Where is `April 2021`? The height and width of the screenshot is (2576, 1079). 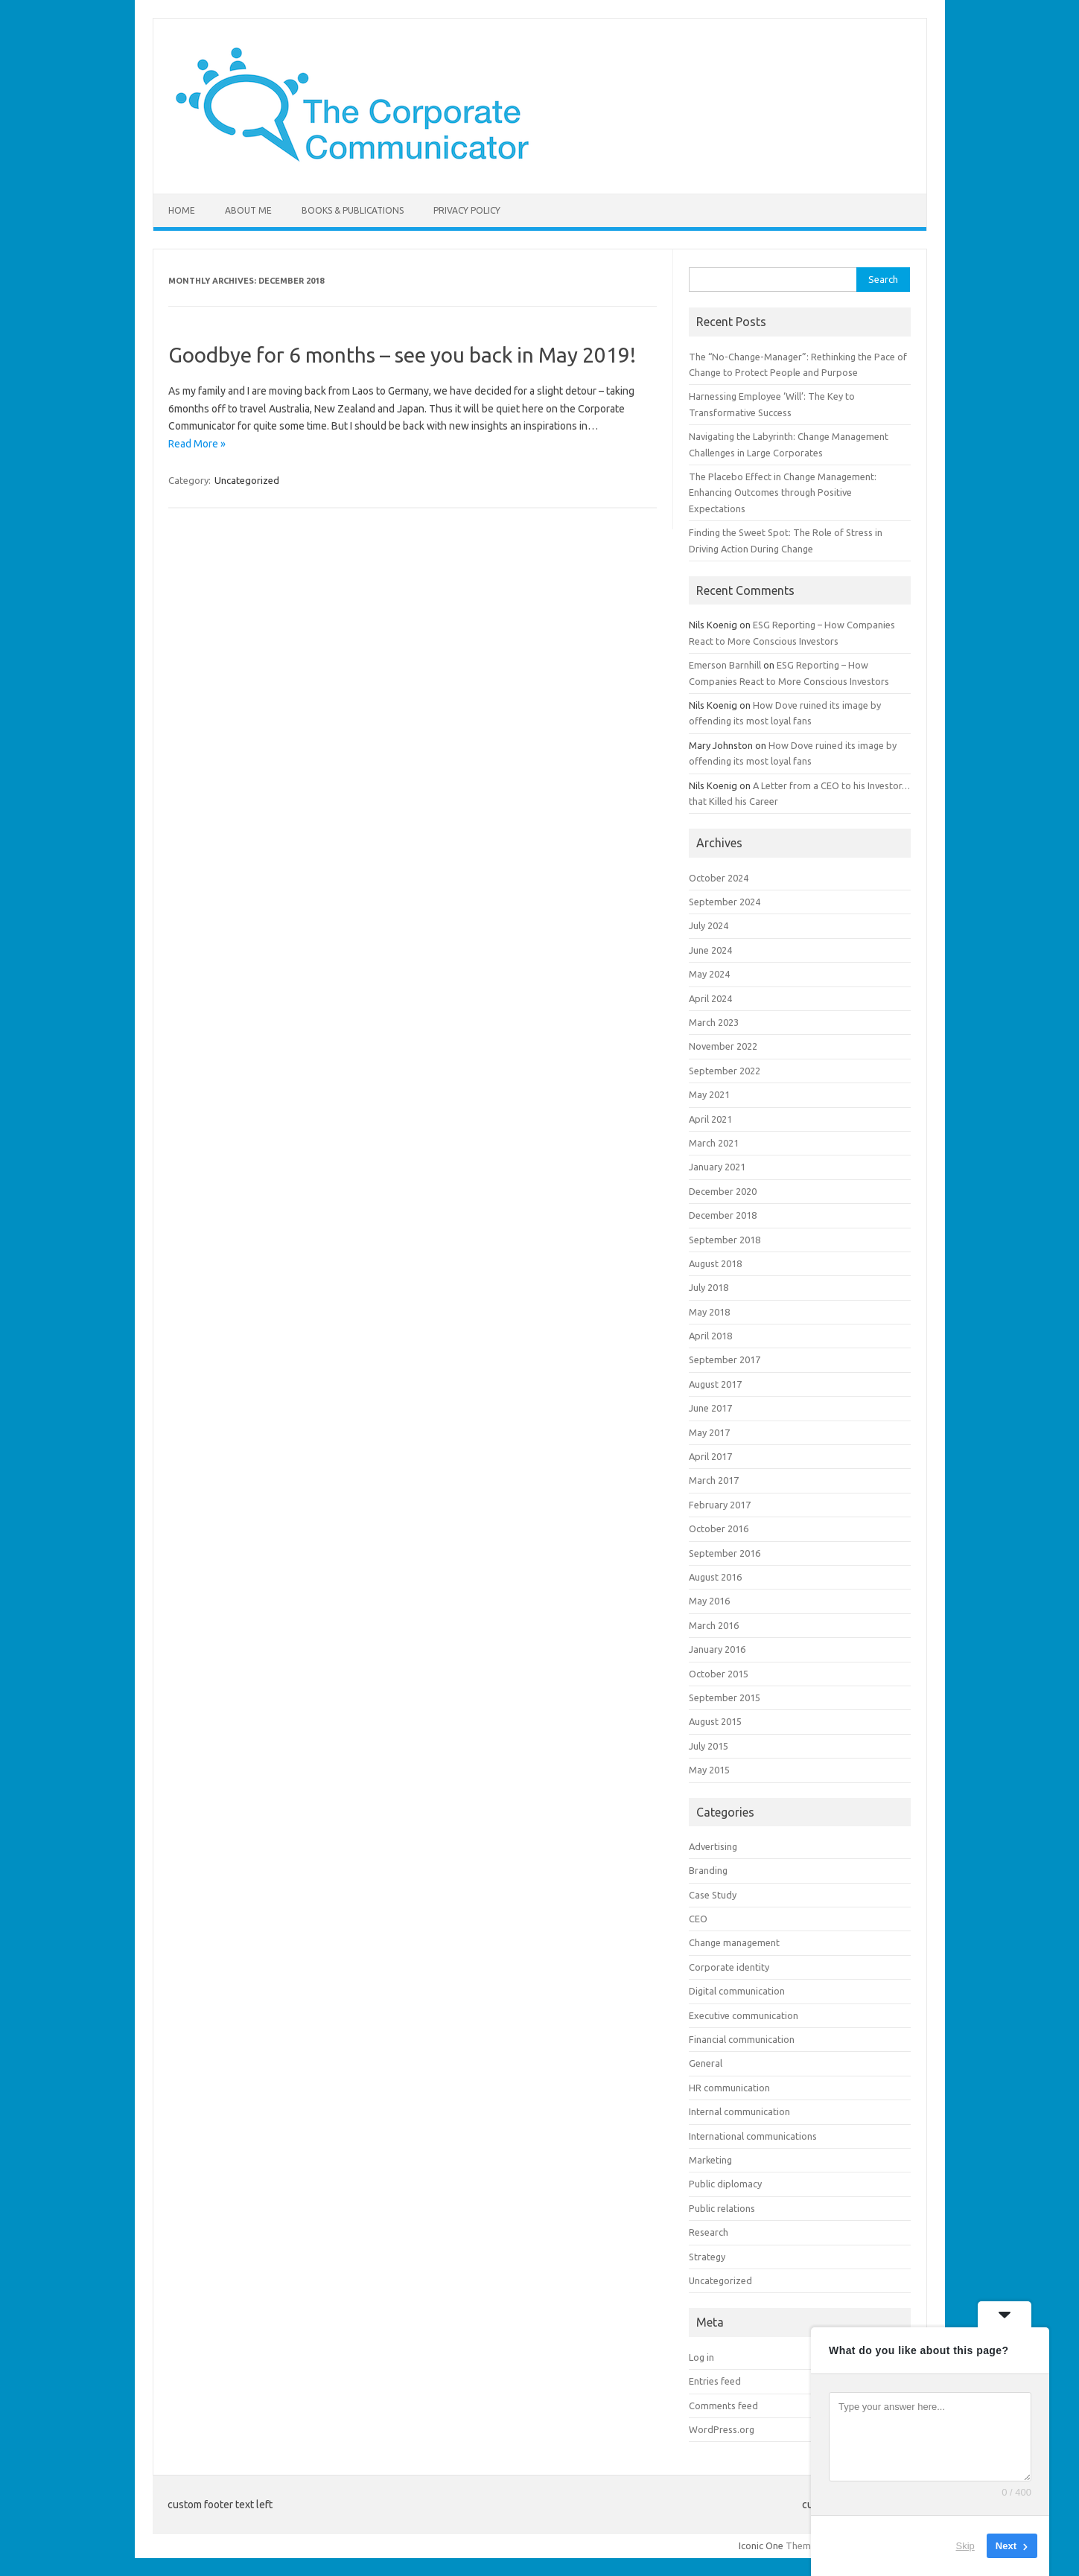
April 2021 is located at coordinates (710, 1119).